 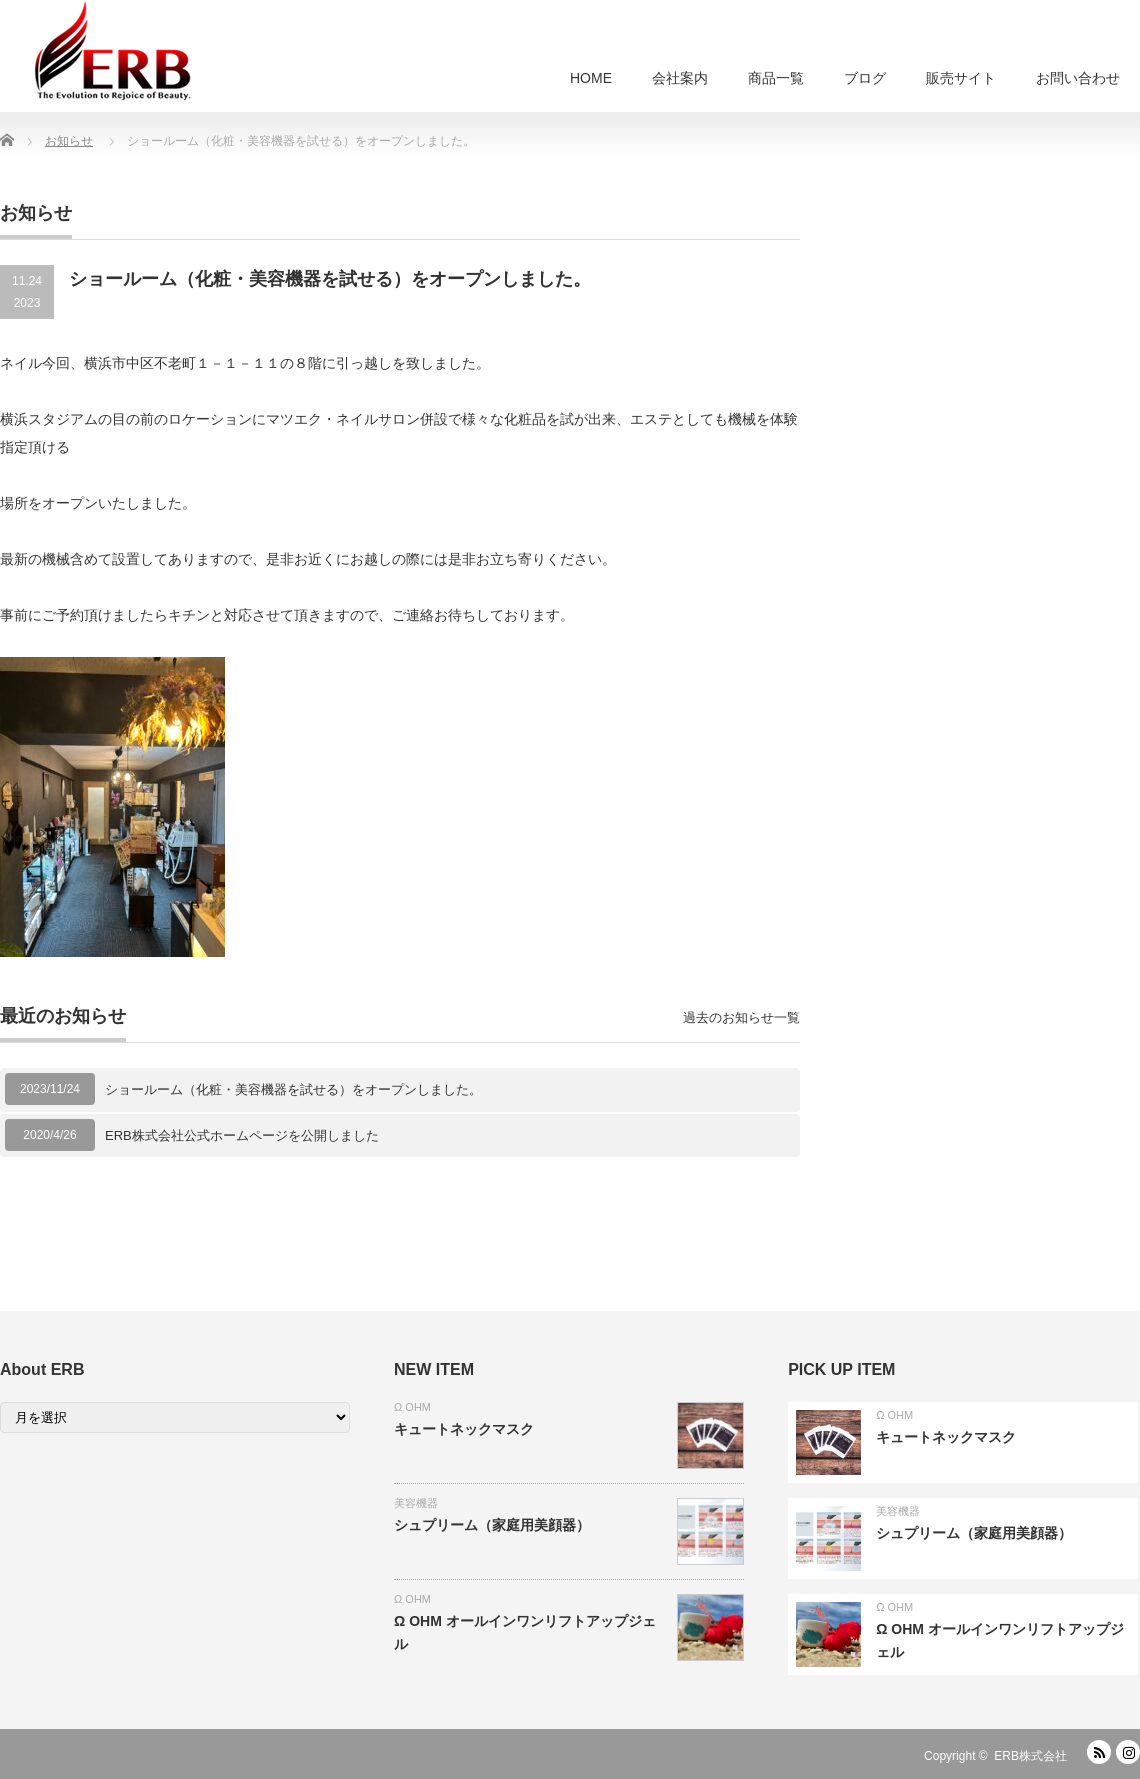 I want to click on Ω OHM, so click(x=412, y=1407).